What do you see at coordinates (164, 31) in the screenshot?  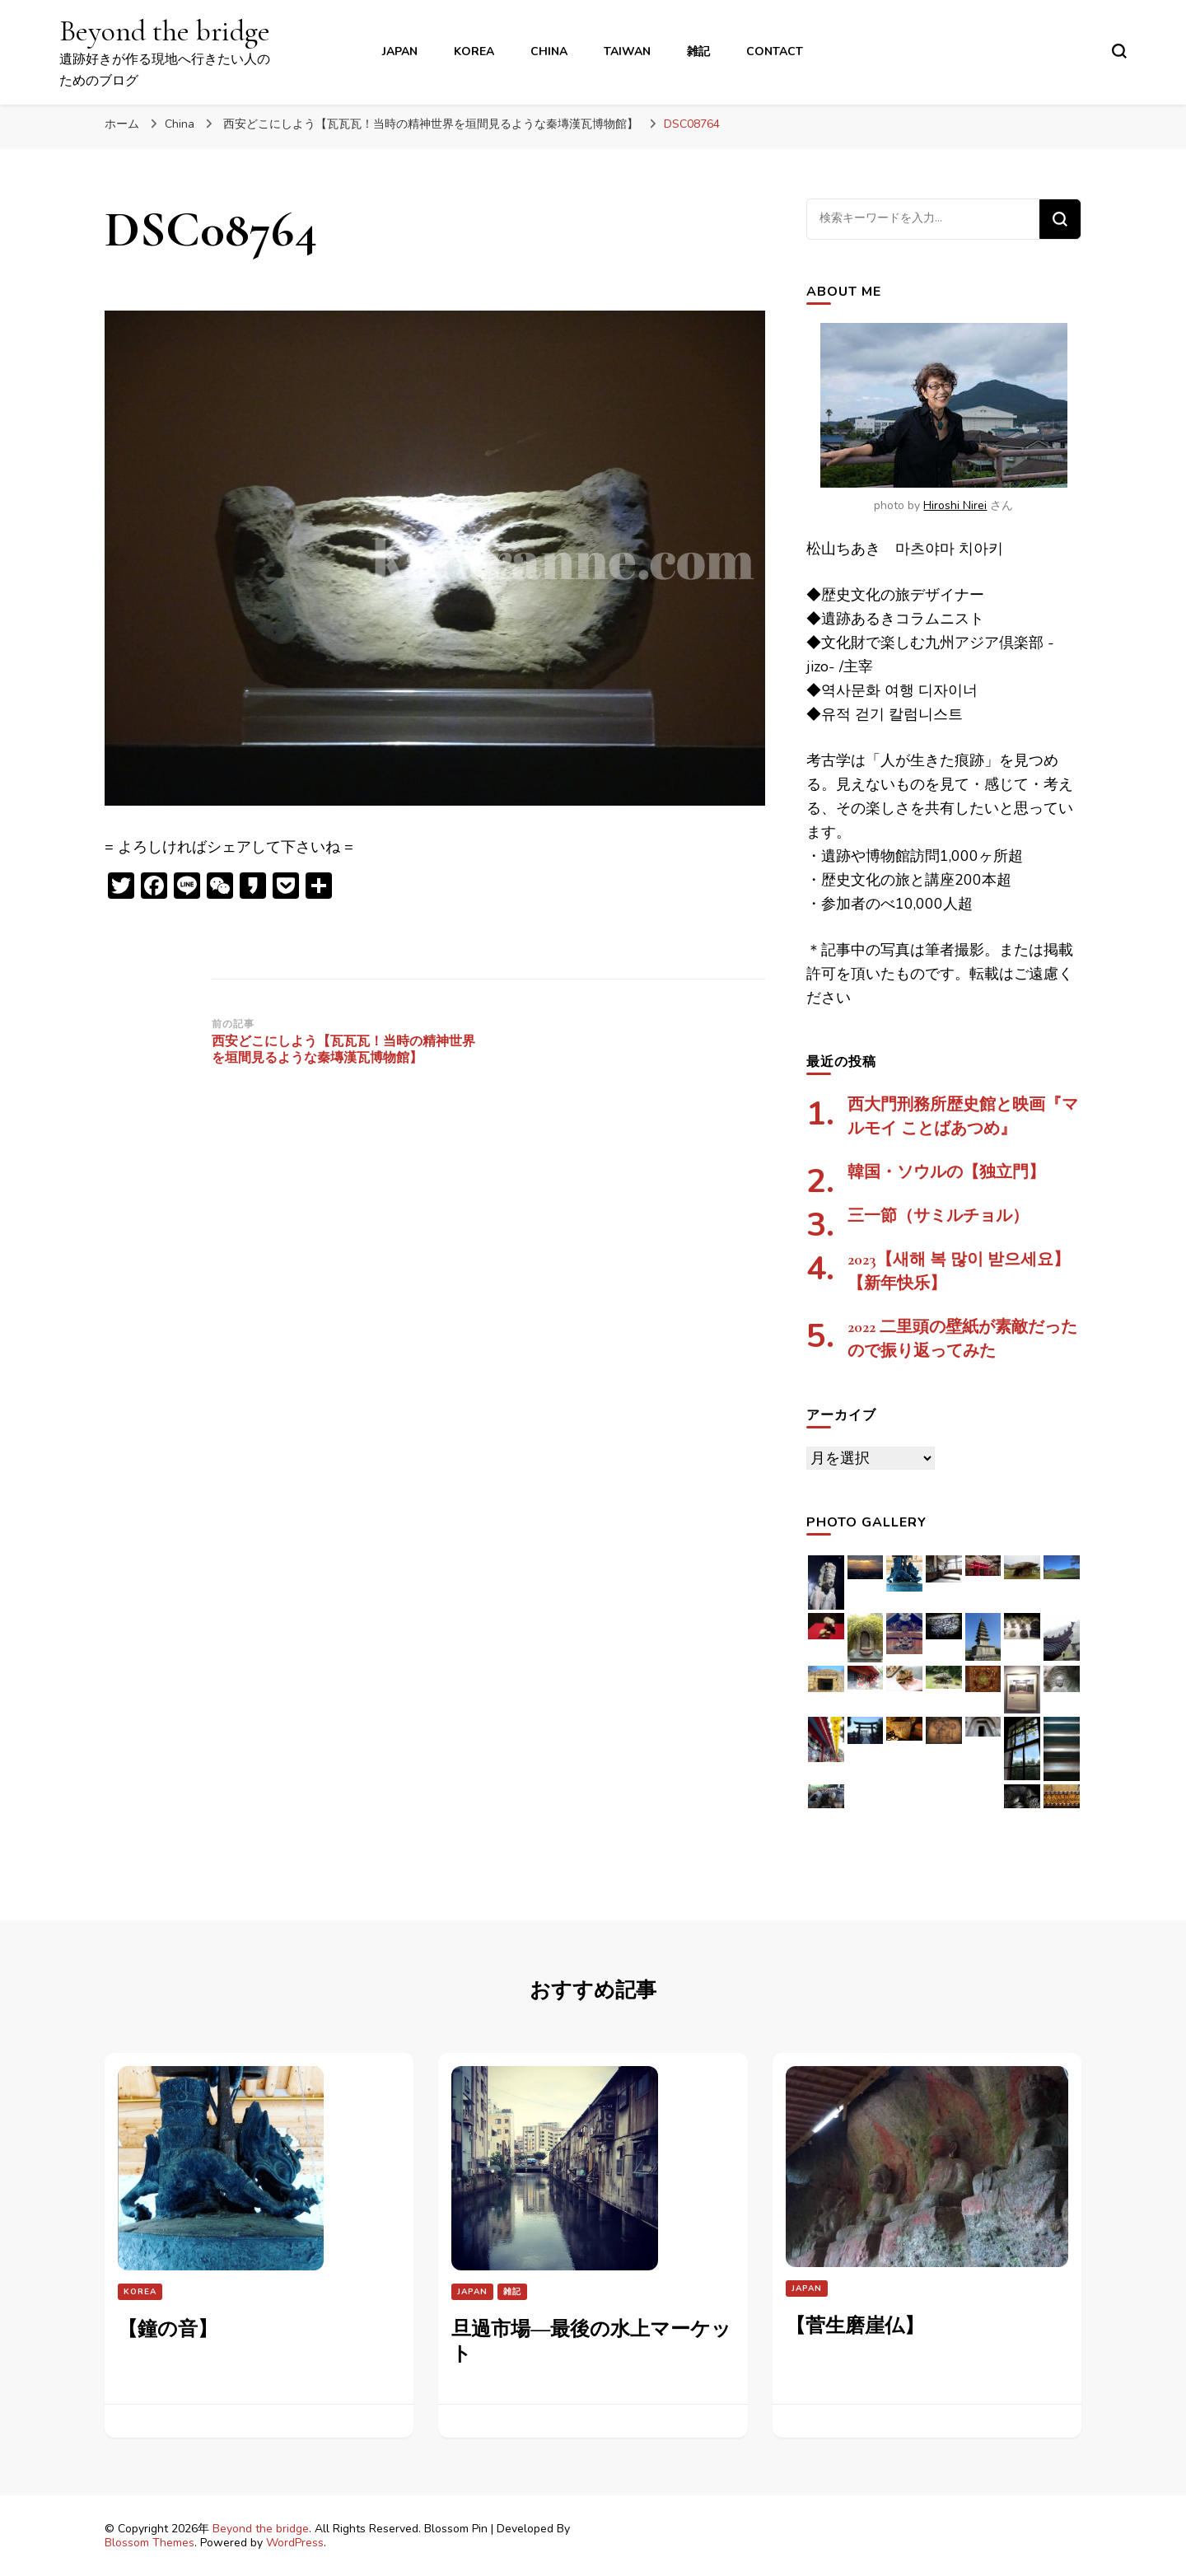 I see `Beyond the bridge` at bounding box center [164, 31].